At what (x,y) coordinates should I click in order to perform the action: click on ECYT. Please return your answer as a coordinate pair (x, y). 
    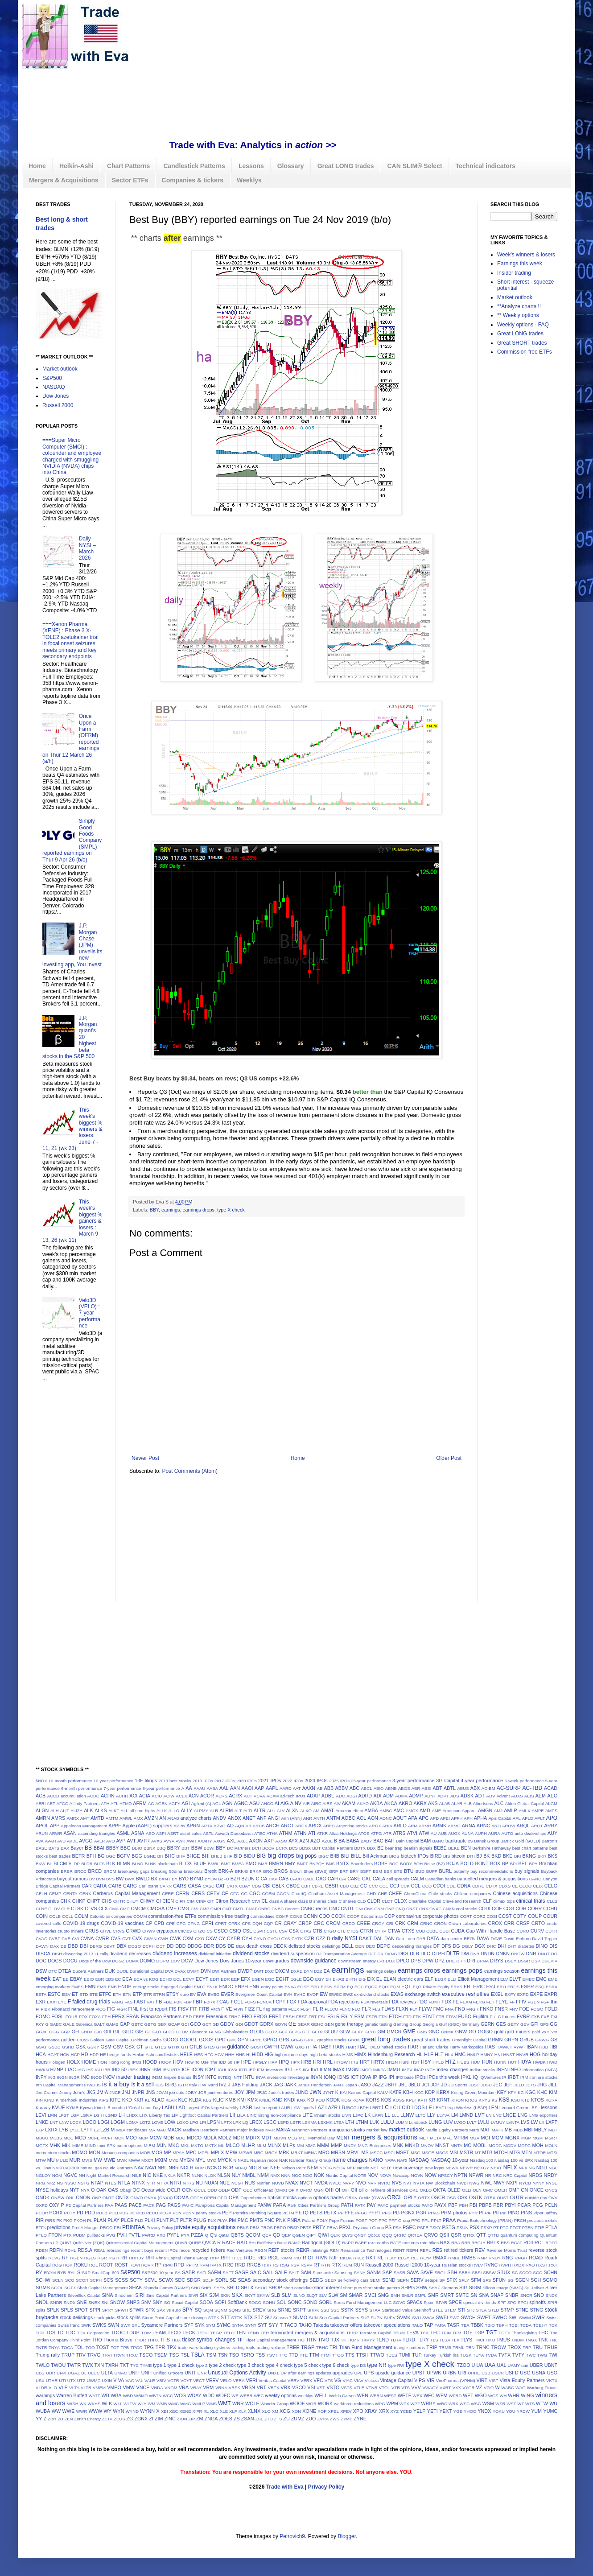
    Looking at the image, I should click on (202, 1979).